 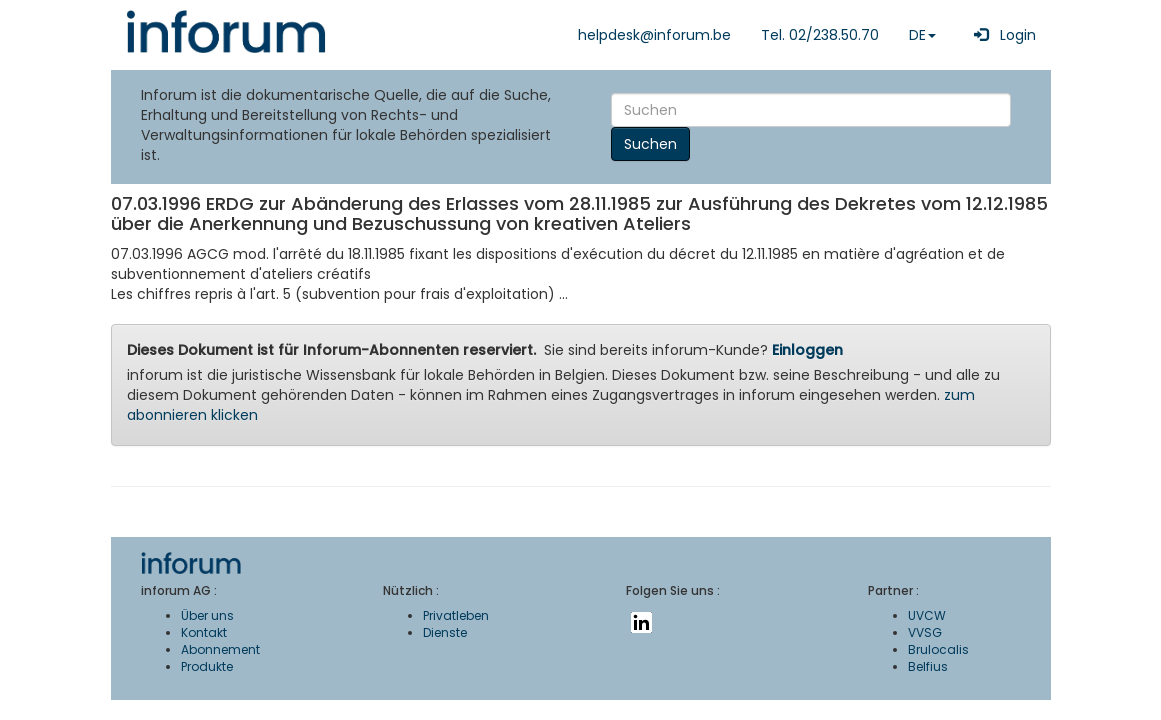 What do you see at coordinates (654, 35) in the screenshot?
I see `helpdesk@inforum.be` at bounding box center [654, 35].